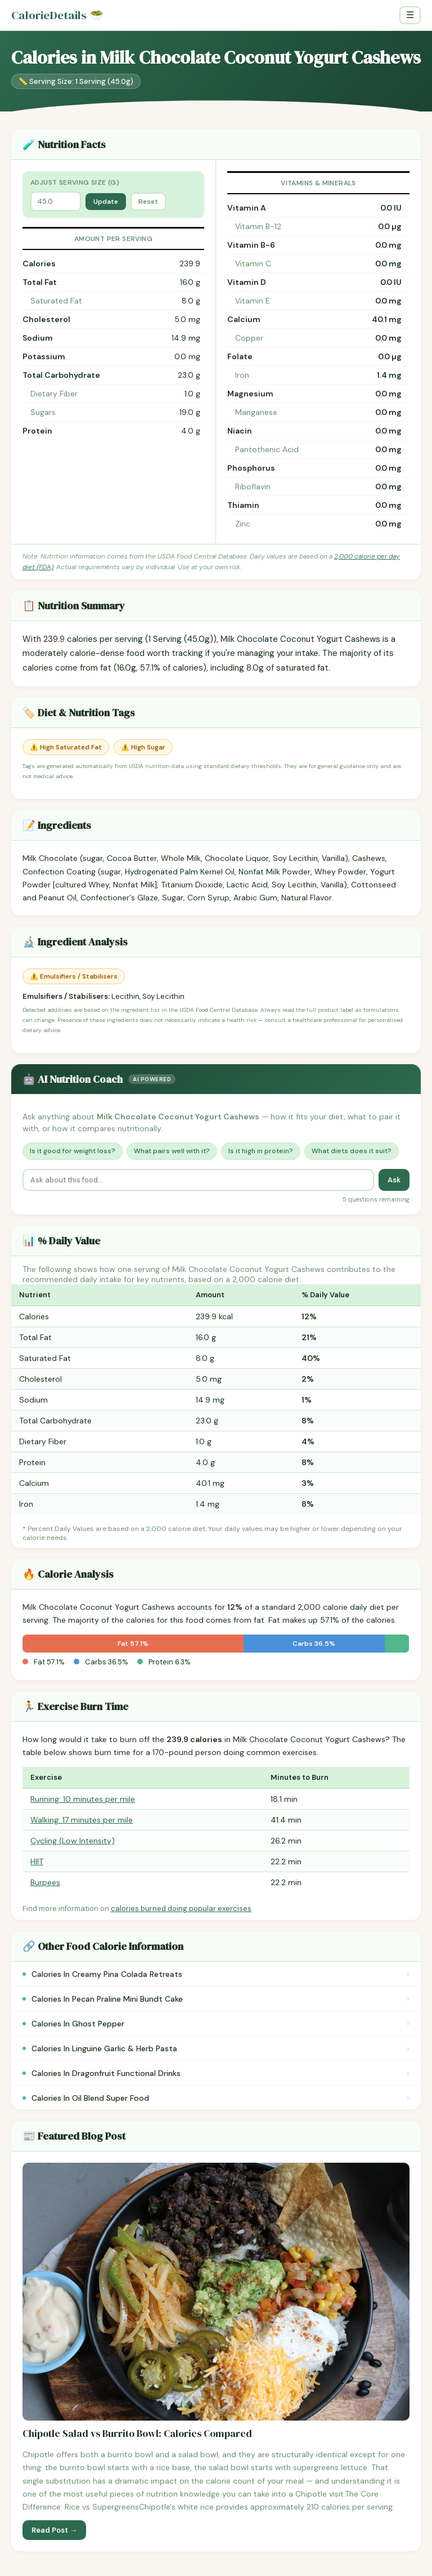  I want to click on What pairs well with it?, so click(172, 1150).